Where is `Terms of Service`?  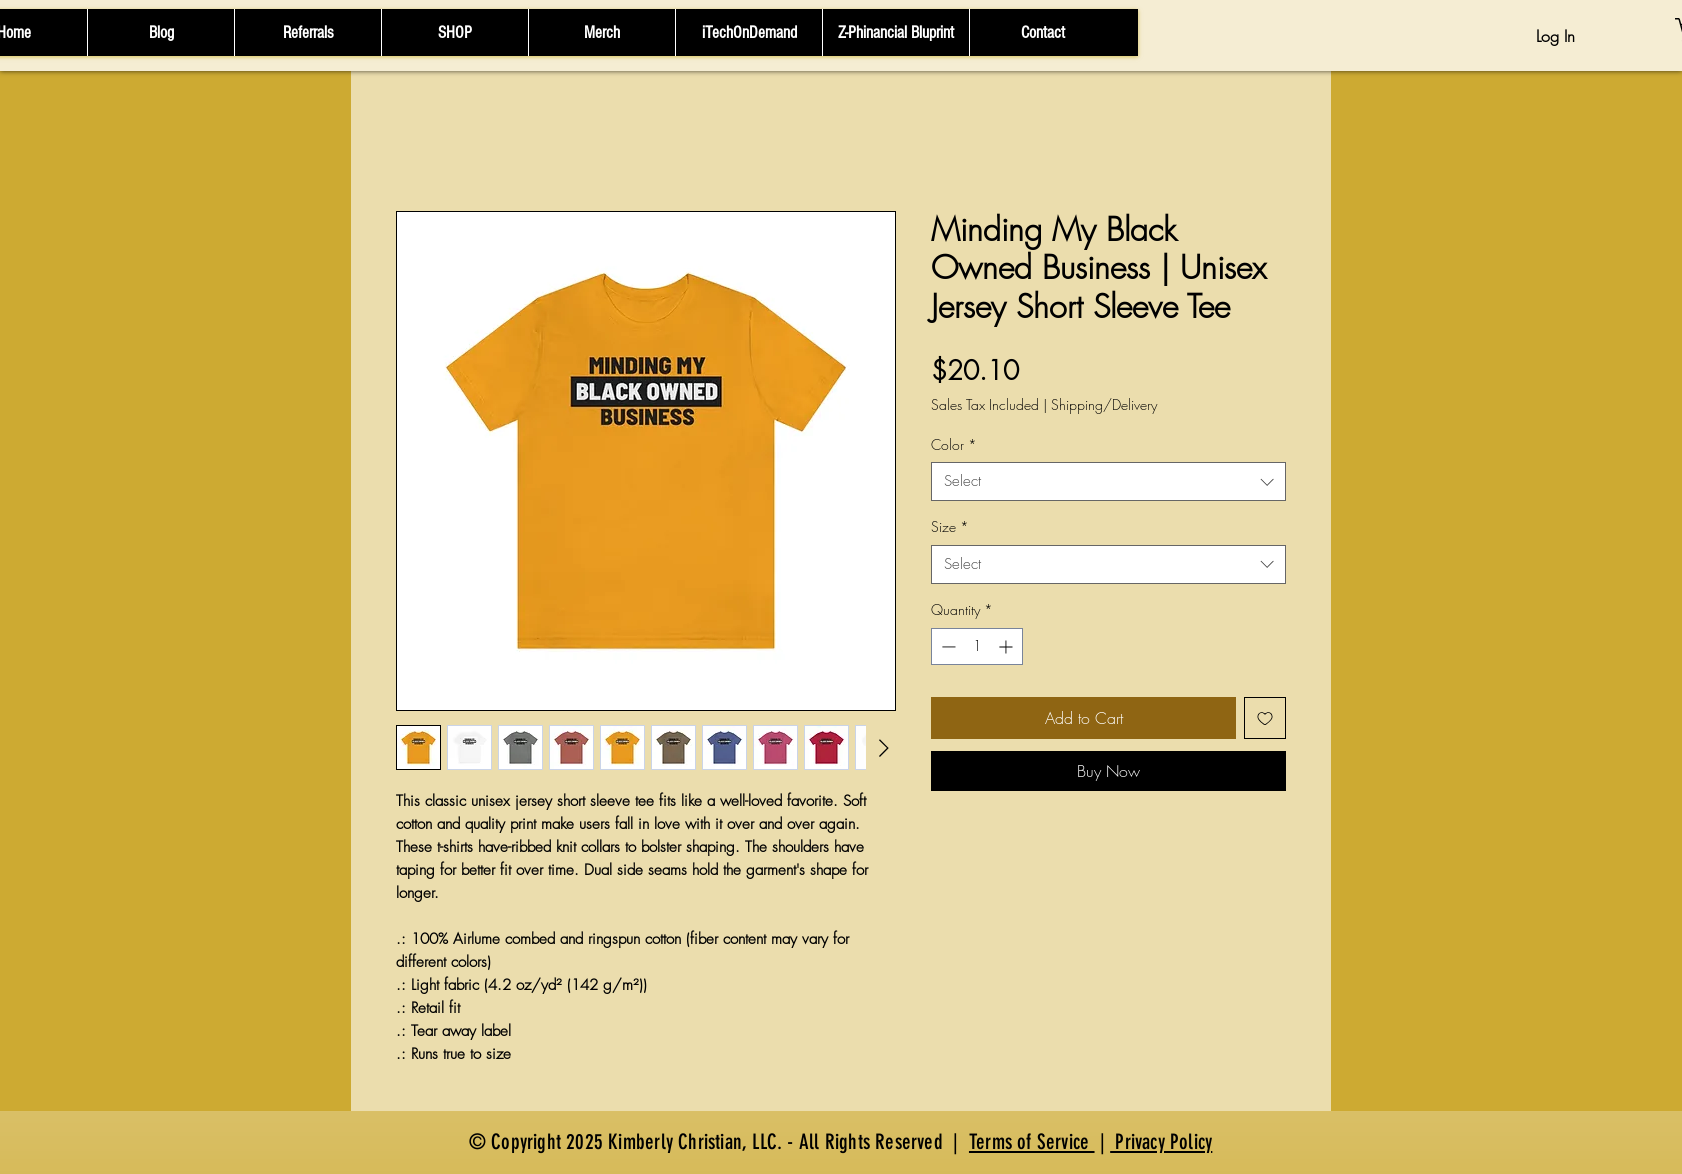
Terms of Service is located at coordinates (1032, 1141).